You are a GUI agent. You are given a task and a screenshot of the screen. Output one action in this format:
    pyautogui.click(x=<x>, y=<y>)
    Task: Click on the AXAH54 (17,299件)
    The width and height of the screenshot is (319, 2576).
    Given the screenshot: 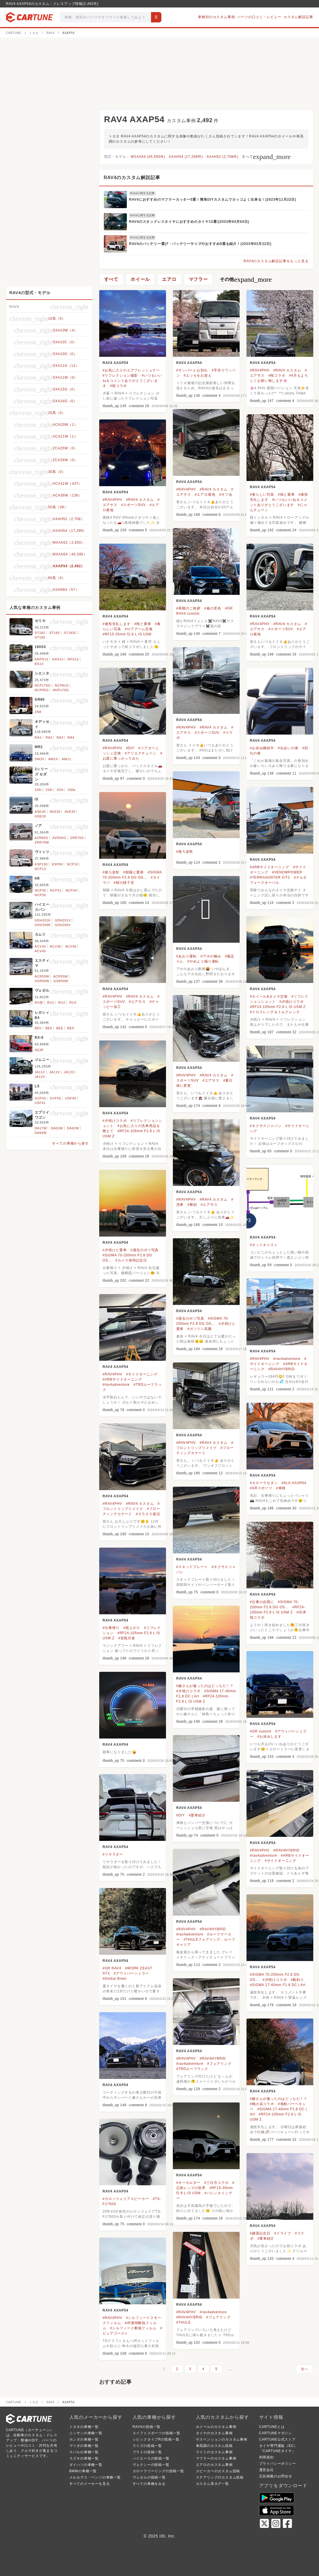 What is the action you would take?
    pyautogui.click(x=186, y=157)
    